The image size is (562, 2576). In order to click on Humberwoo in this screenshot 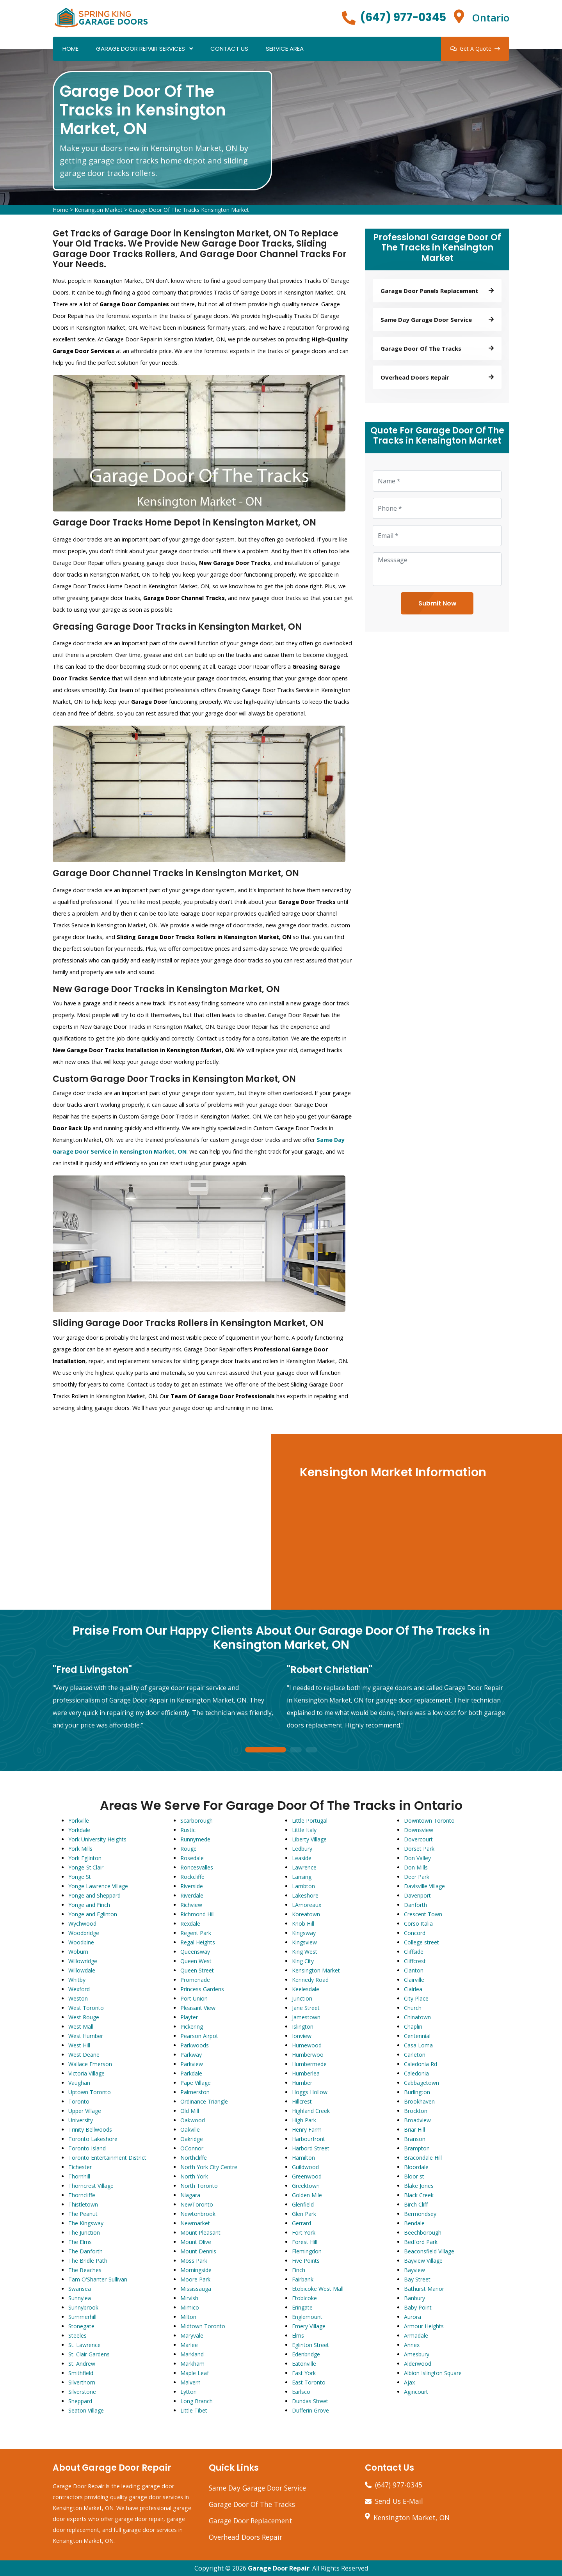, I will do `click(308, 2054)`.